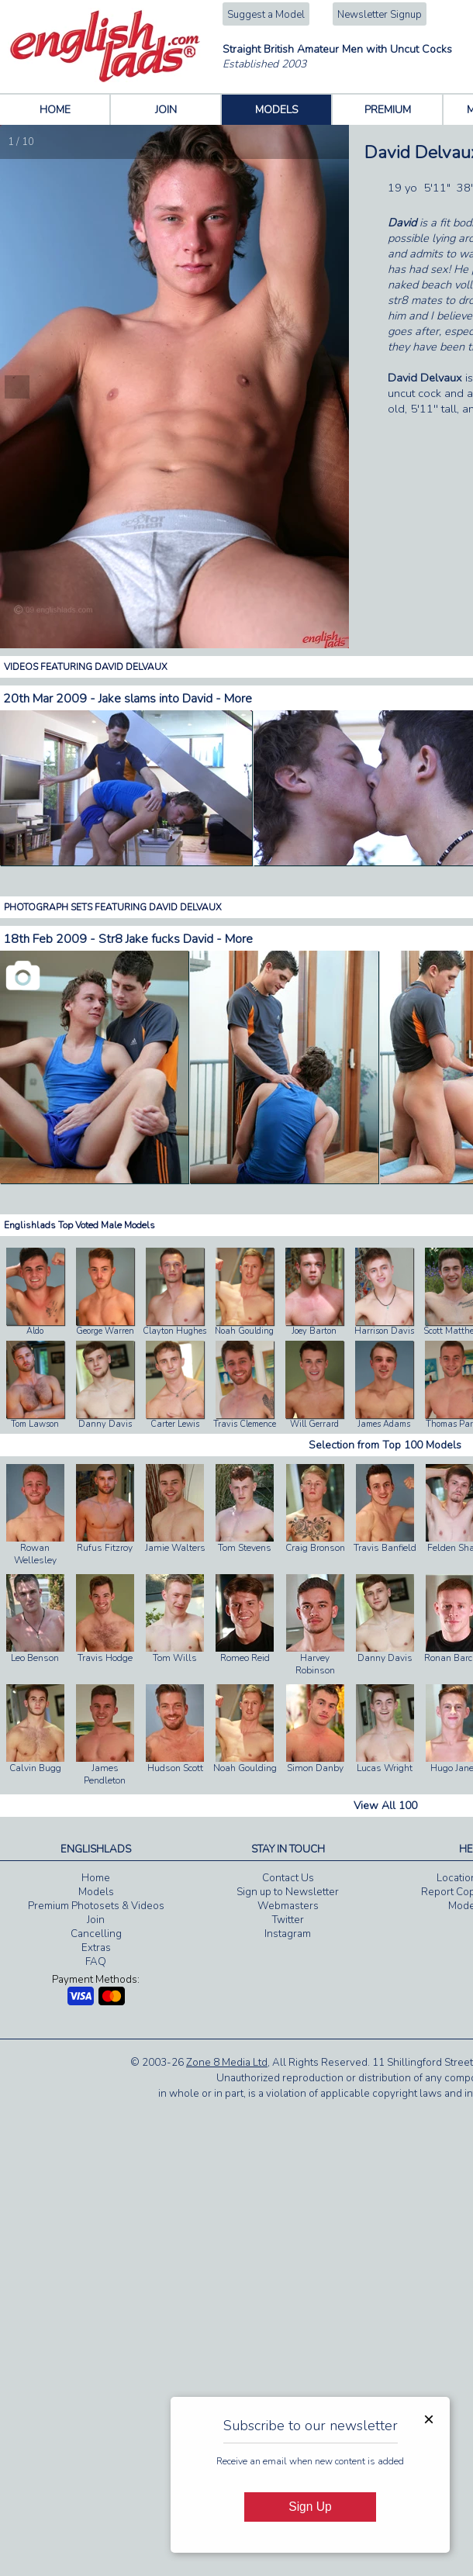  I want to click on Twitter, so click(288, 1920).